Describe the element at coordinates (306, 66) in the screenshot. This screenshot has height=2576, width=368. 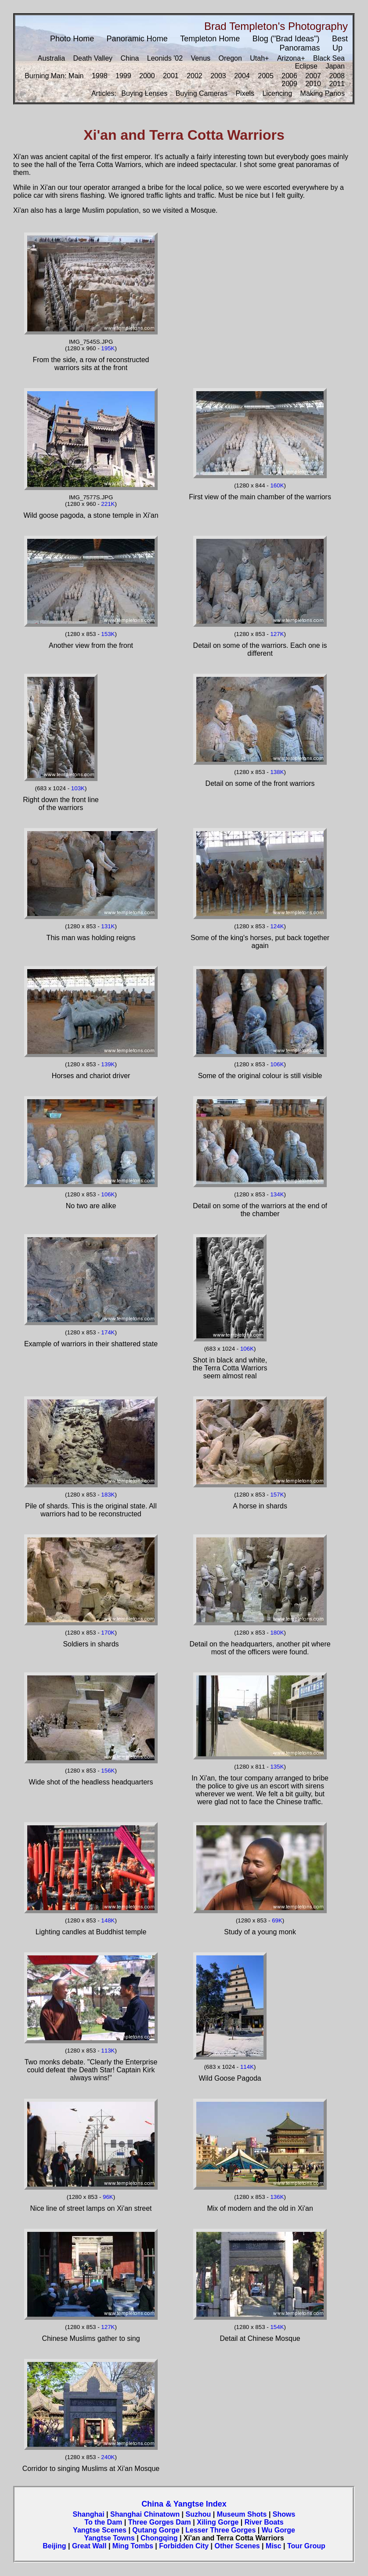
I see `Eclipse` at that location.